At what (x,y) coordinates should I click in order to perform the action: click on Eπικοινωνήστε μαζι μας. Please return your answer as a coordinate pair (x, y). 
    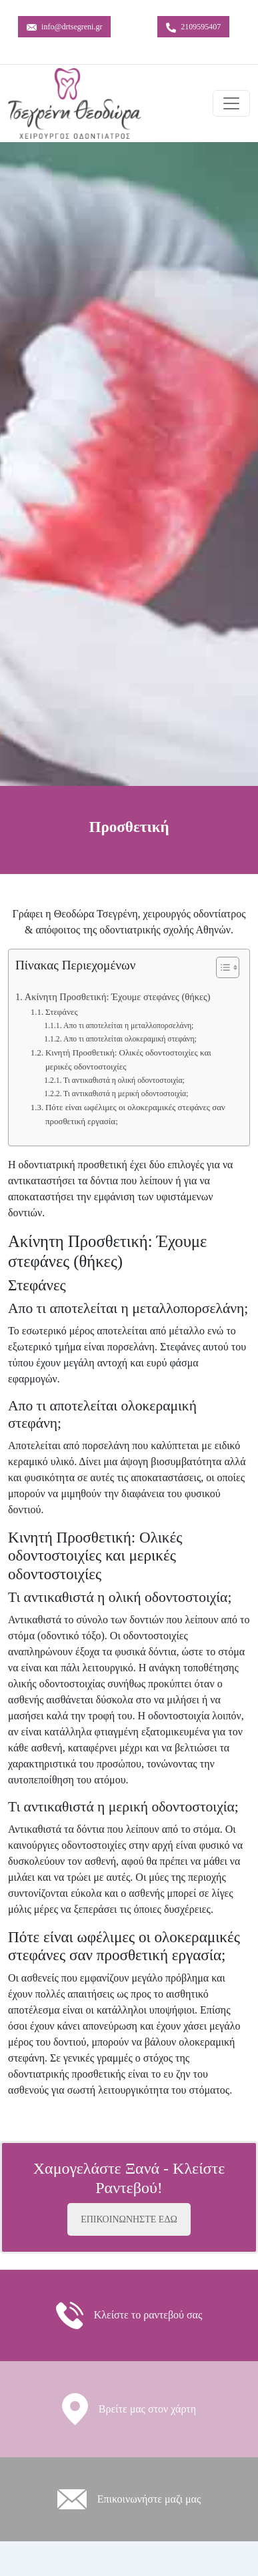
    Looking at the image, I should click on (149, 2499).